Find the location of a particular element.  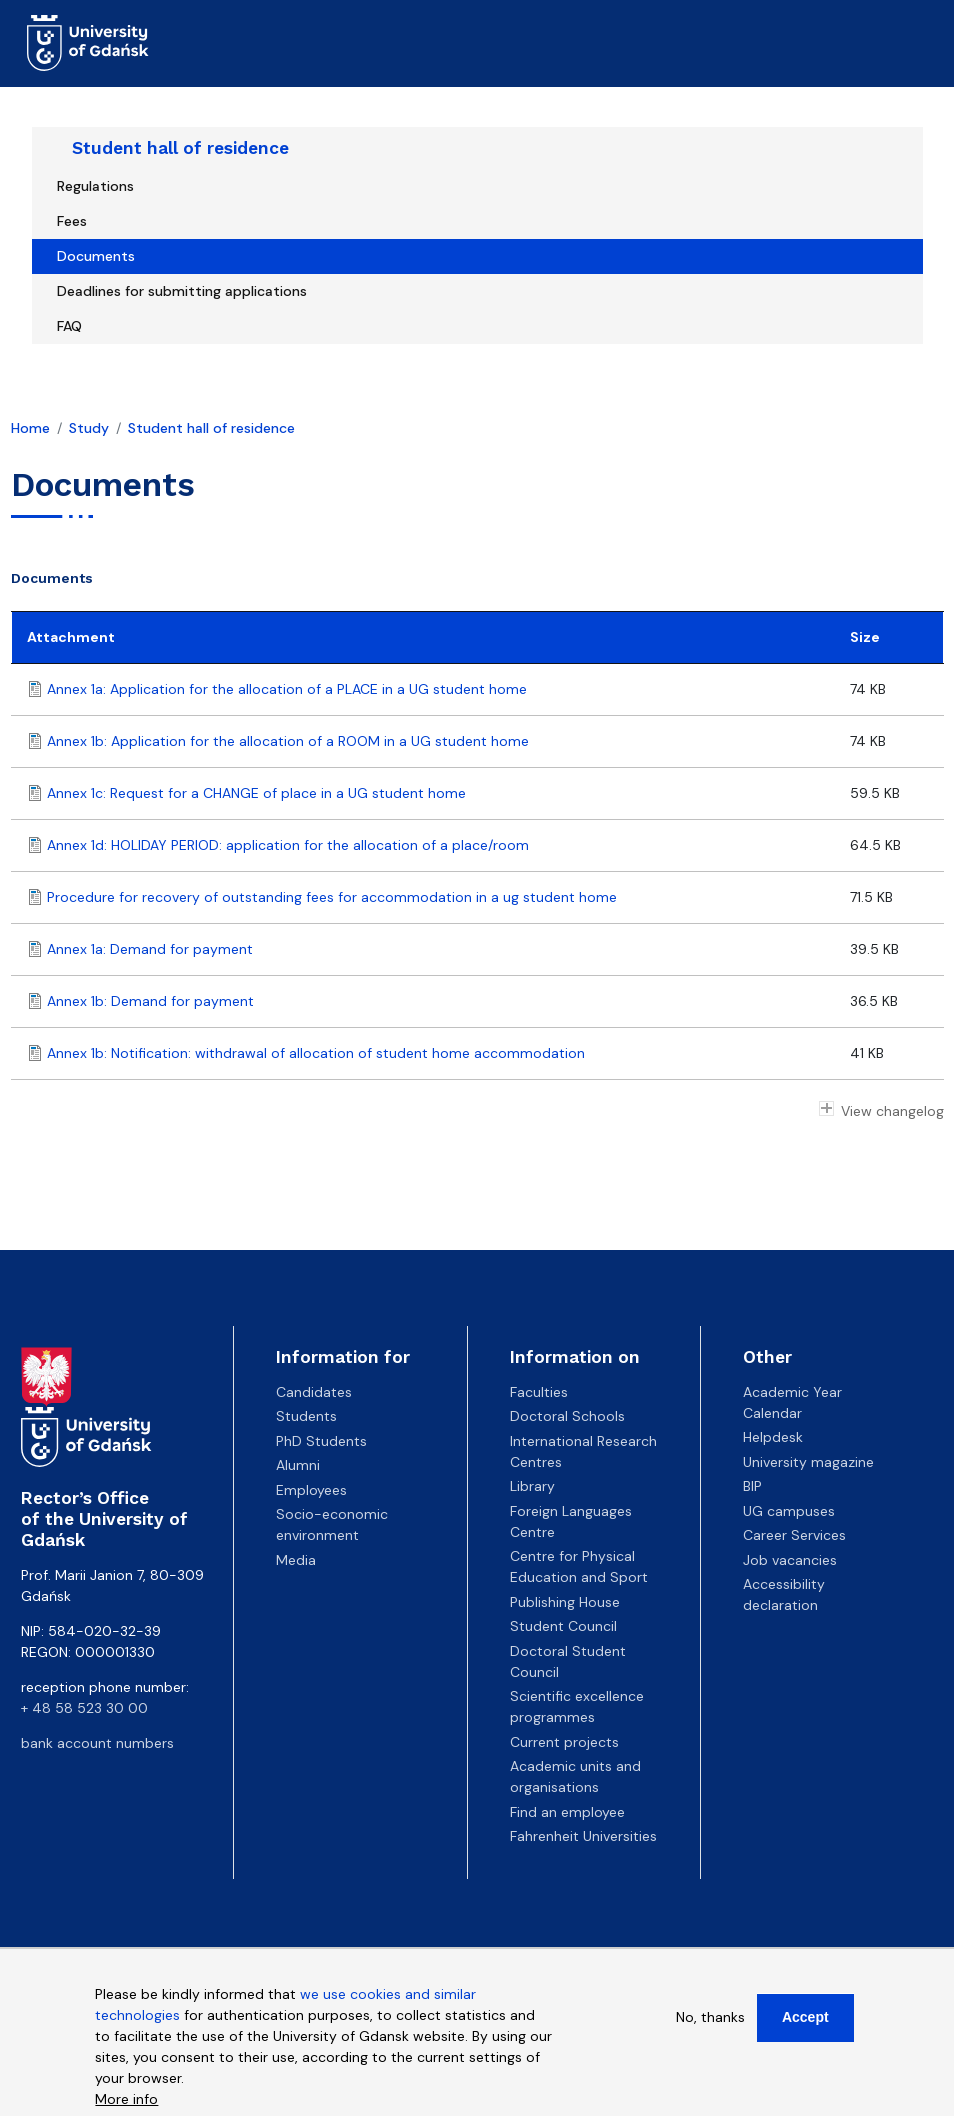

Doctoral Schools is located at coordinates (567, 1416).